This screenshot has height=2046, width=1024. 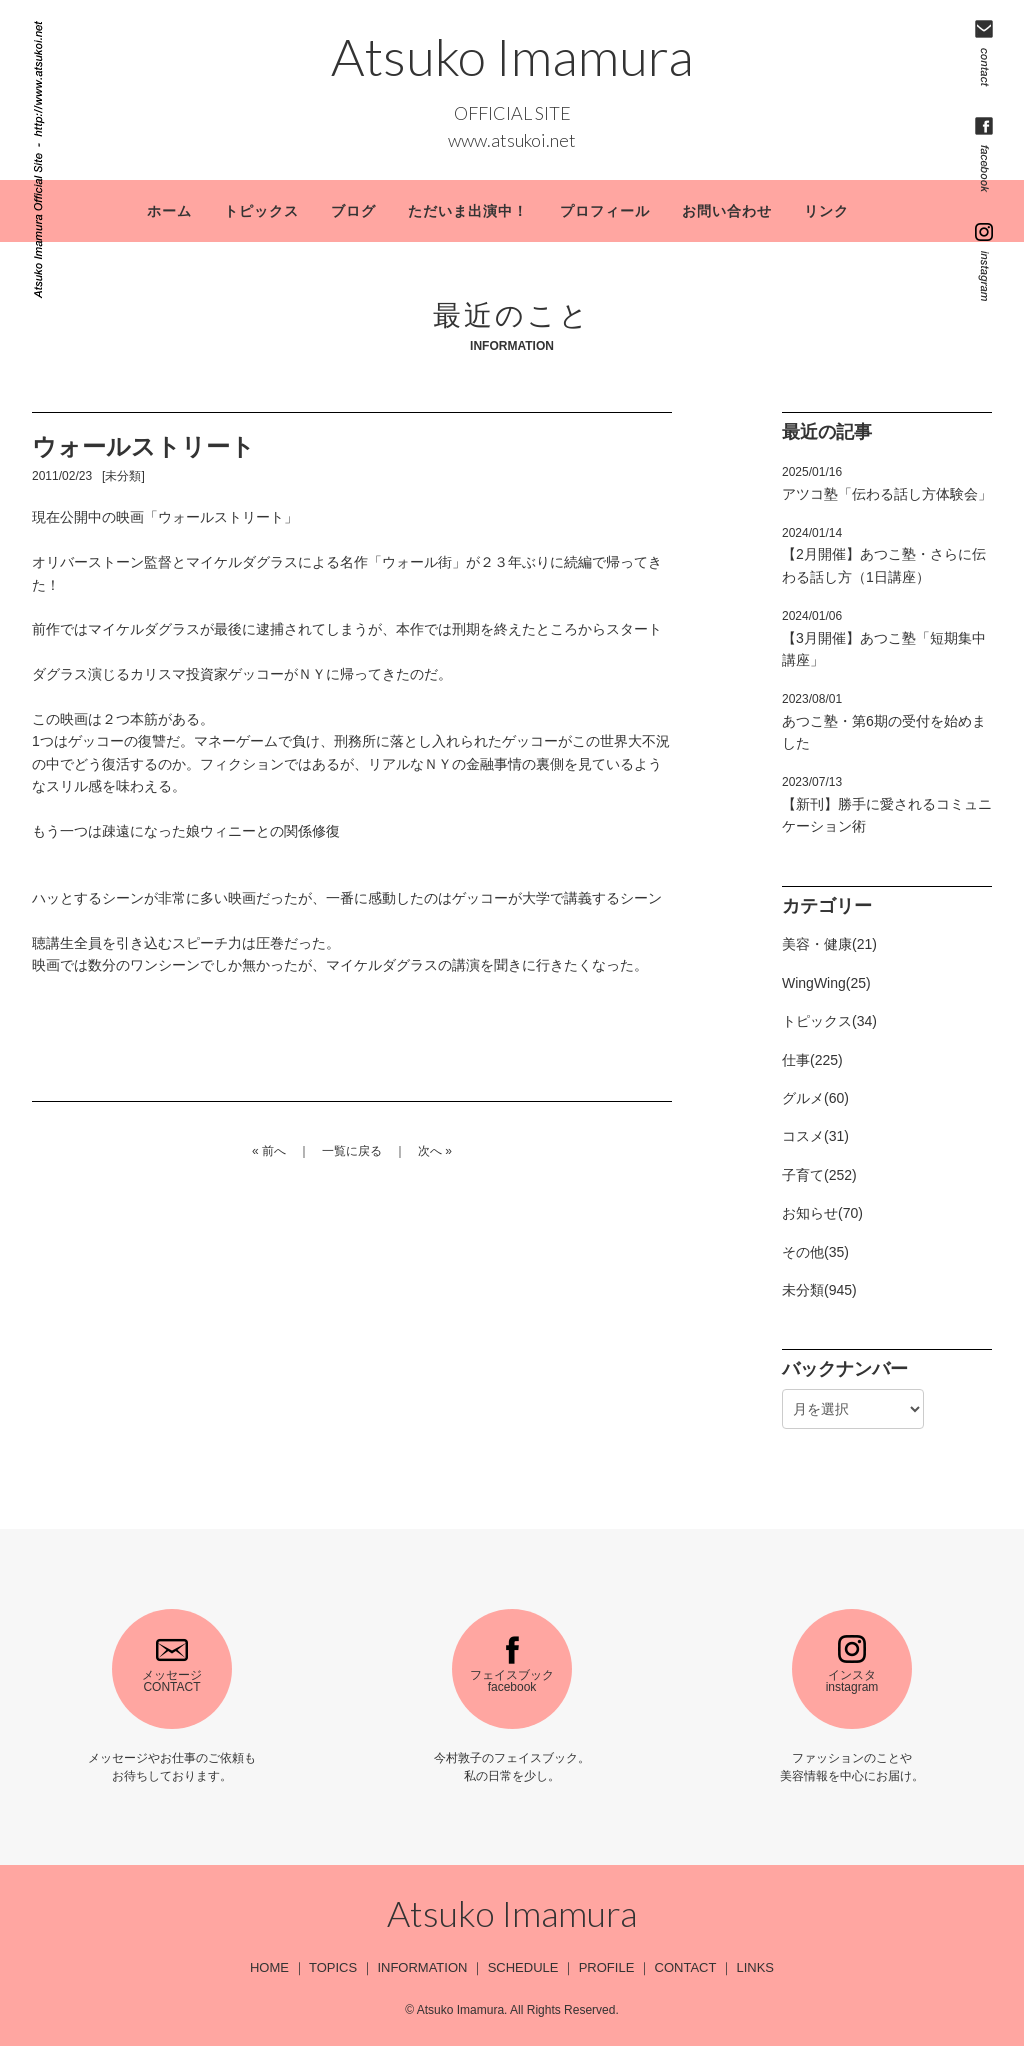 I want to click on 【2月開催】あつこ塾・さらに伝わる話し方（1日講座）, so click(x=884, y=555).